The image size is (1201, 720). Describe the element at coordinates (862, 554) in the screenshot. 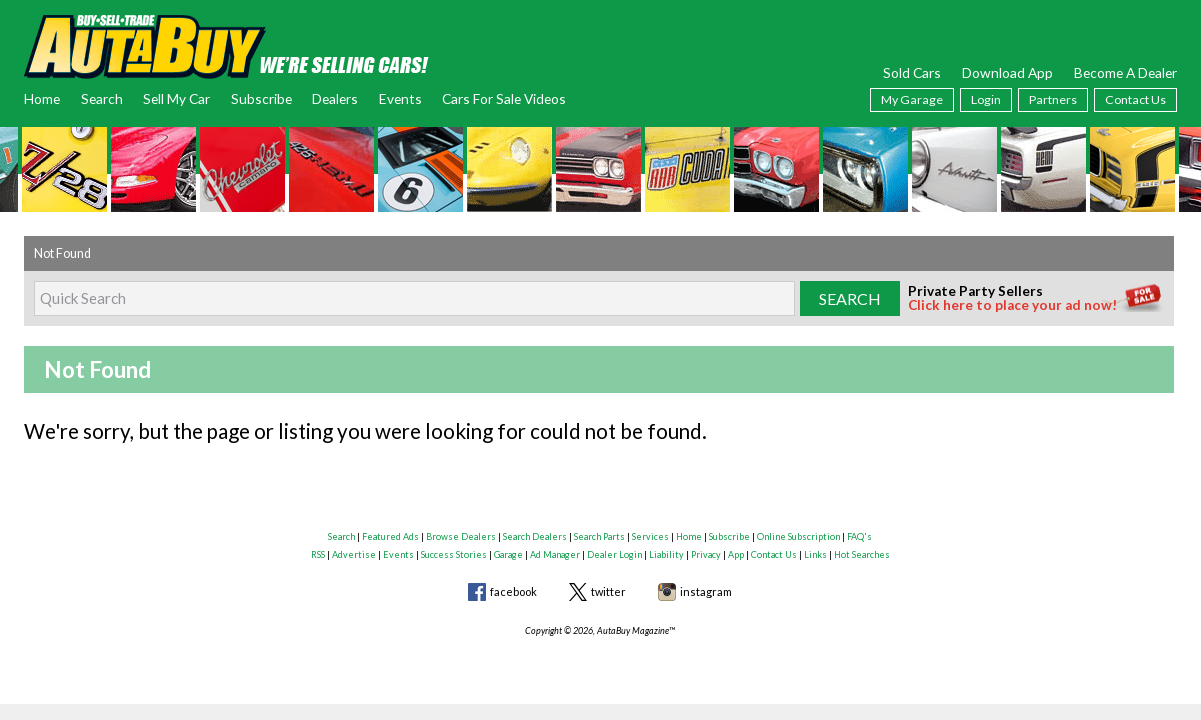

I see `Hot Searches` at that location.